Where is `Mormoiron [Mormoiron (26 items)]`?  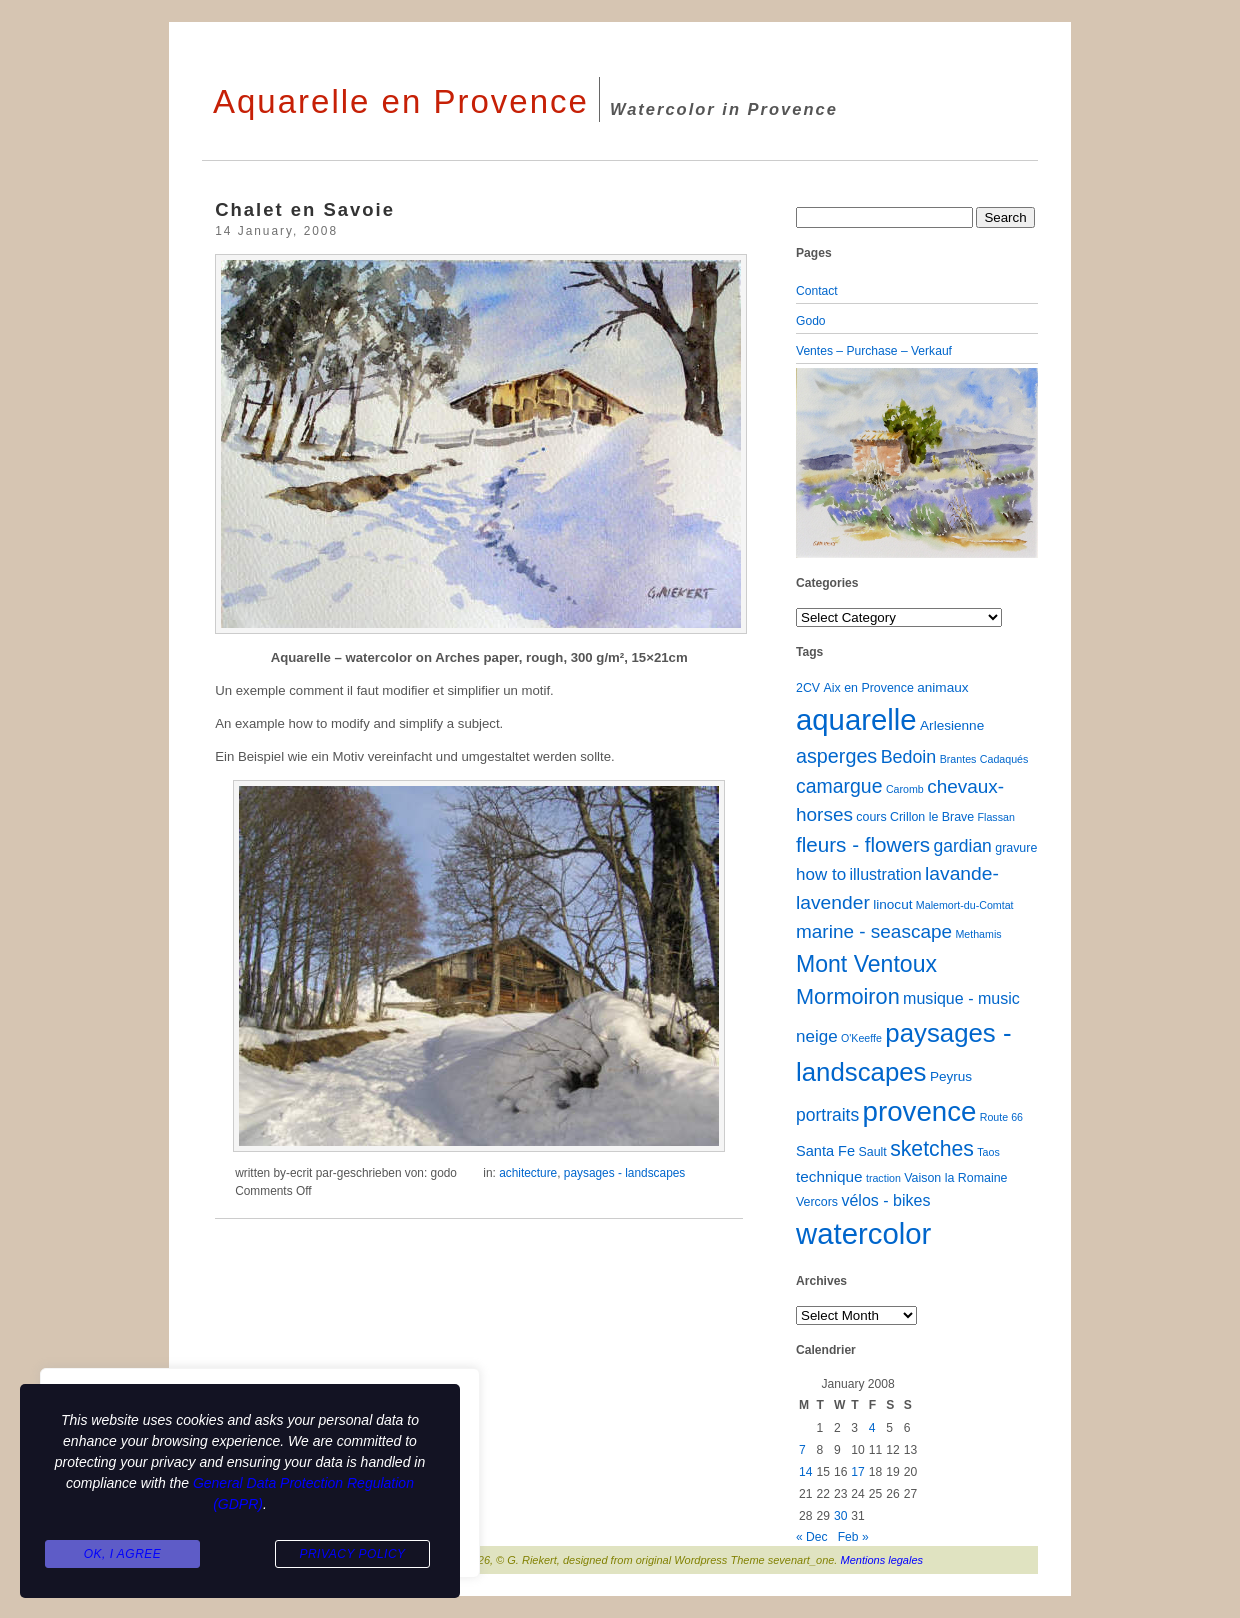
Mormoiron [Mormoiron (26 items)] is located at coordinates (848, 996).